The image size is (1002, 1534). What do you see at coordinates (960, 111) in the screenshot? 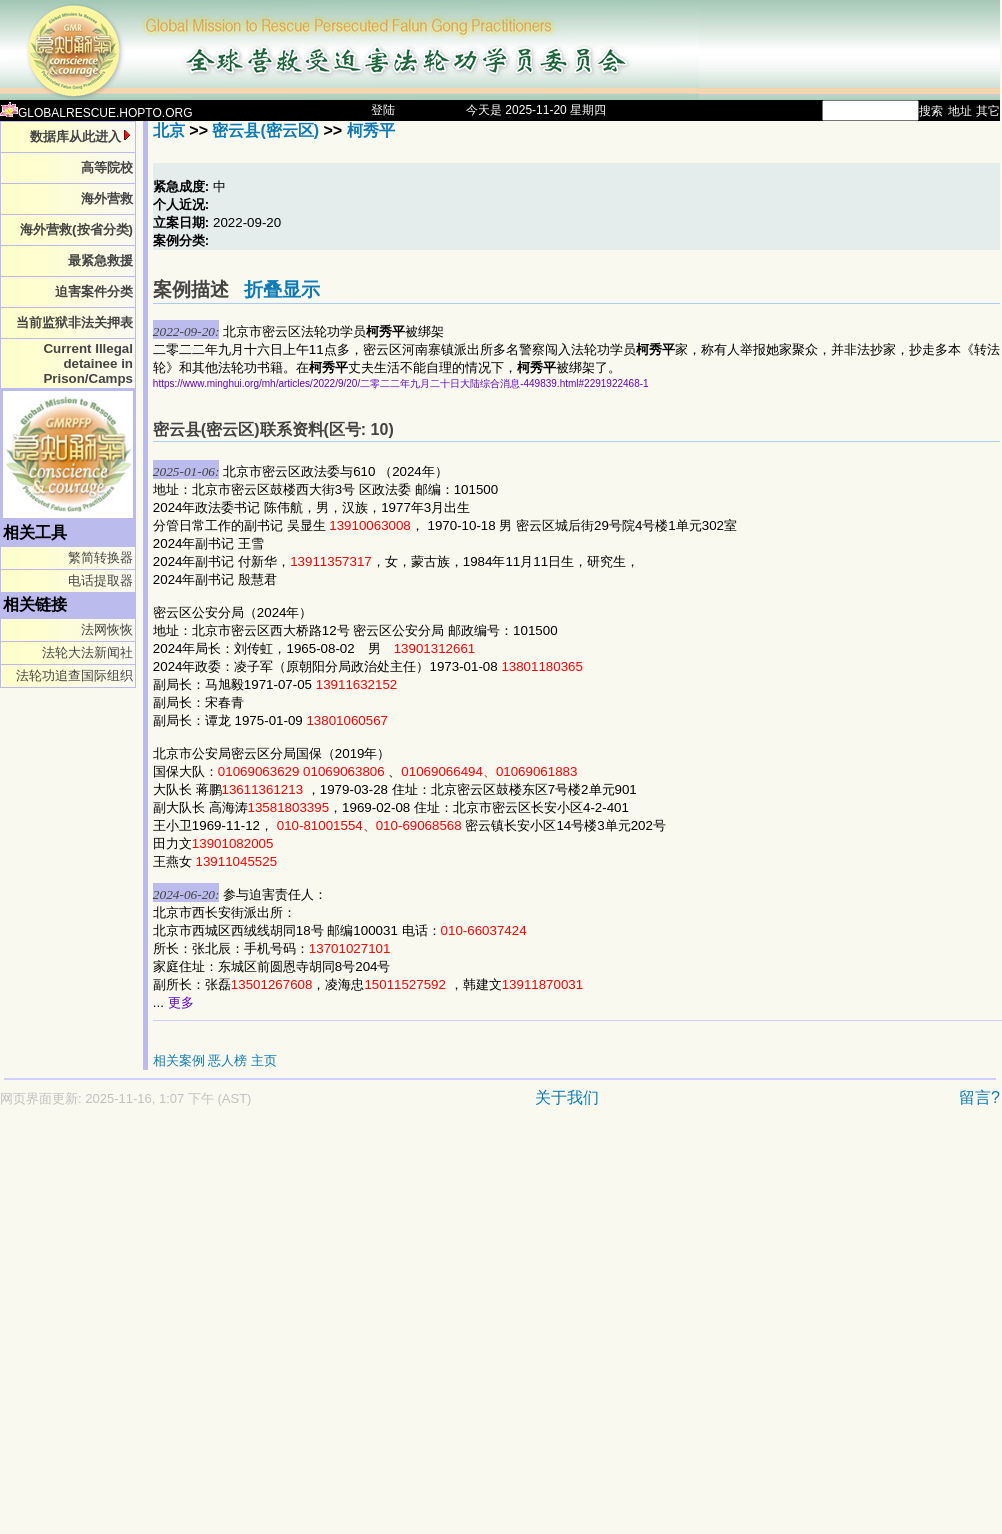
I see `地址` at bounding box center [960, 111].